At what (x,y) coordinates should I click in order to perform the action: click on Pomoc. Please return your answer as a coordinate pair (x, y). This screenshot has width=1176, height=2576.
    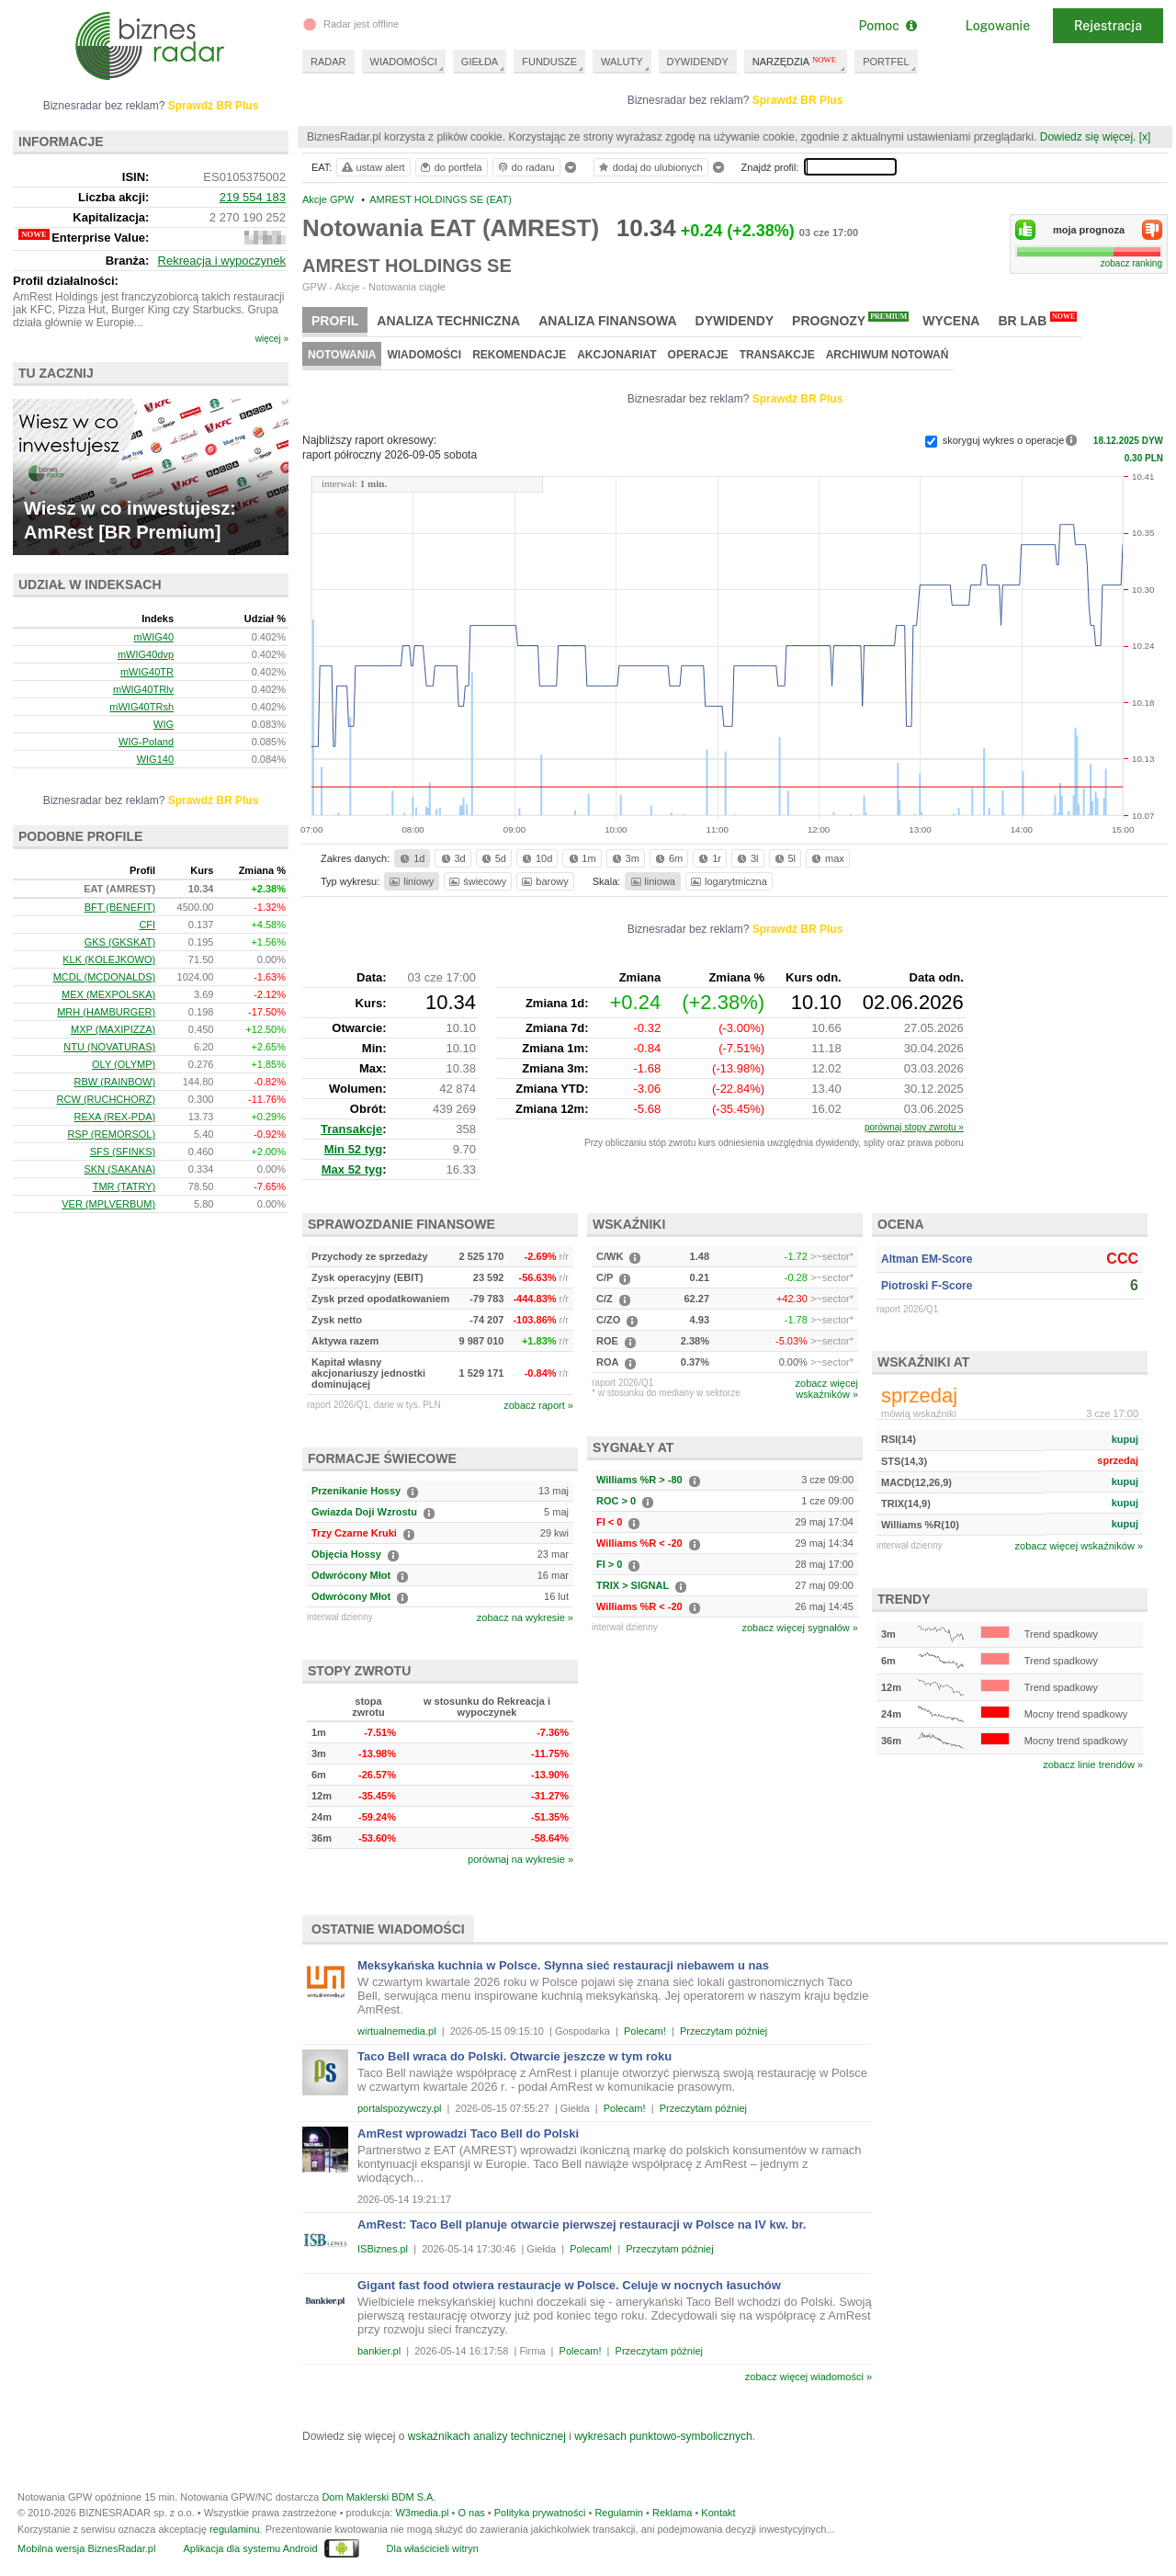
    Looking at the image, I should click on (887, 25).